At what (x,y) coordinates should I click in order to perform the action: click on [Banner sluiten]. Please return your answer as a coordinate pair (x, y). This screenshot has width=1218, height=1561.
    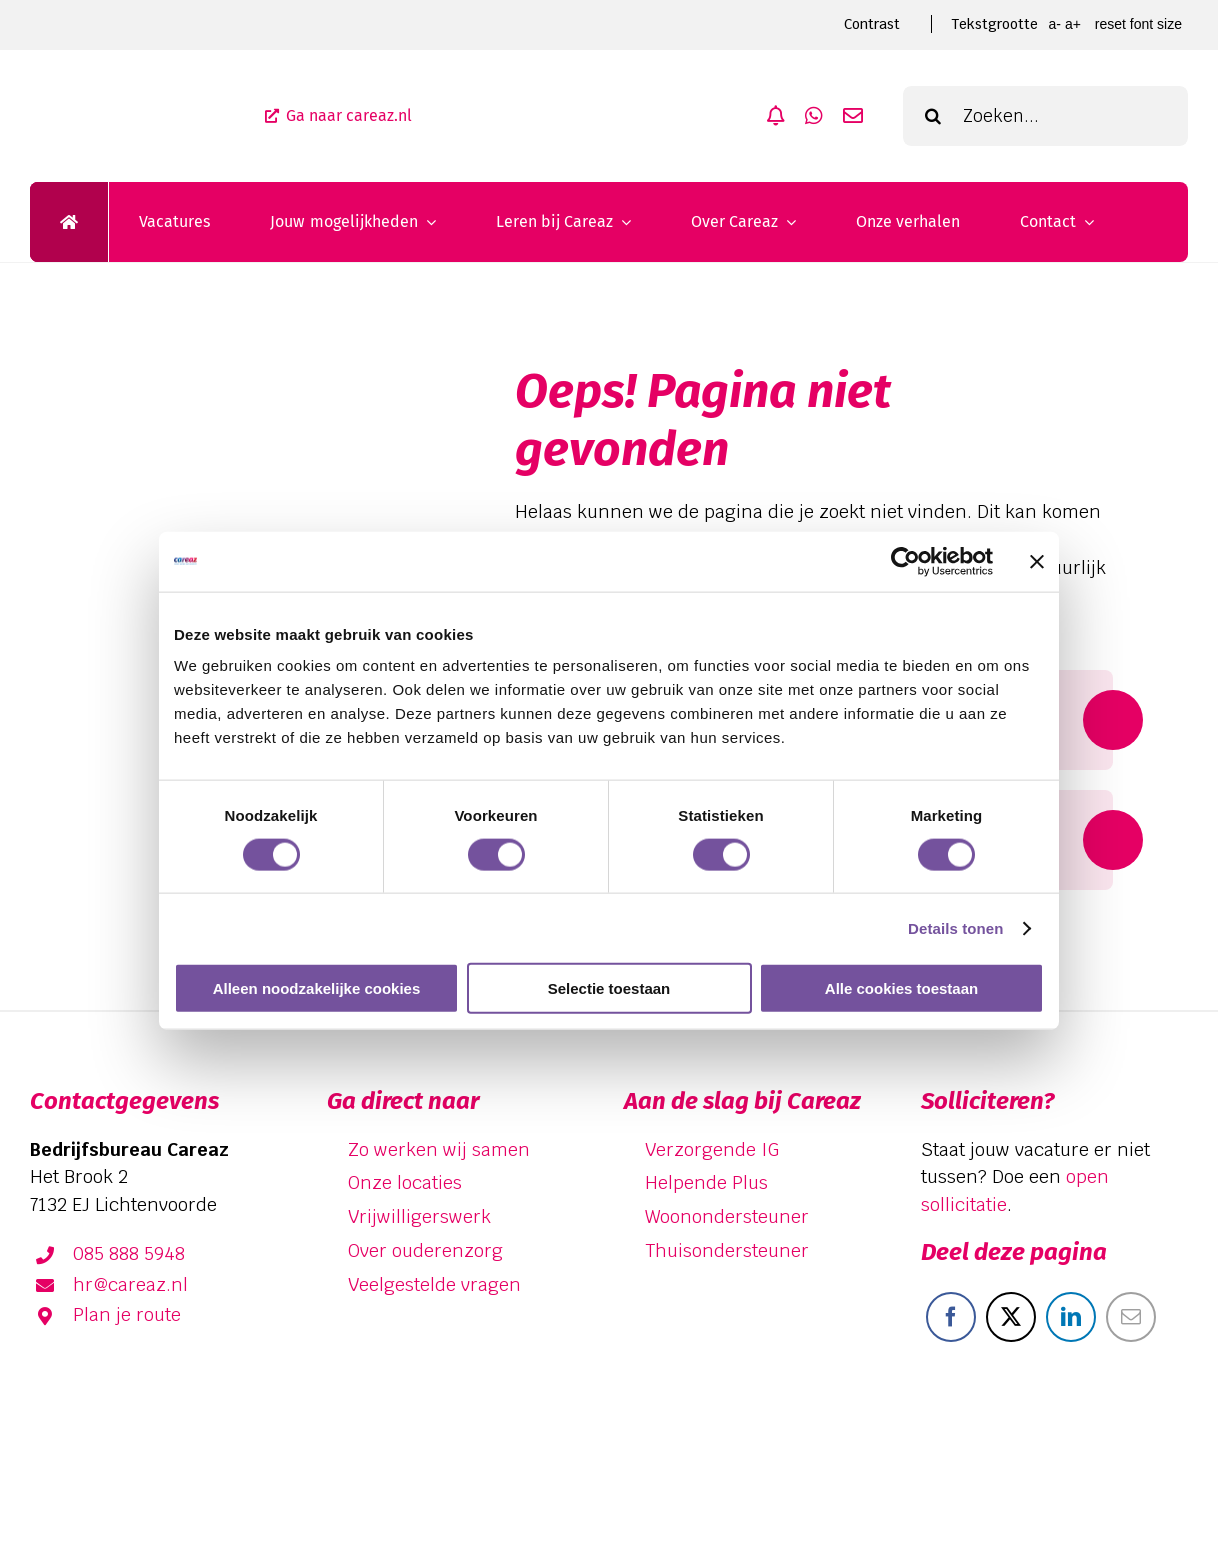
    Looking at the image, I should click on (1037, 561).